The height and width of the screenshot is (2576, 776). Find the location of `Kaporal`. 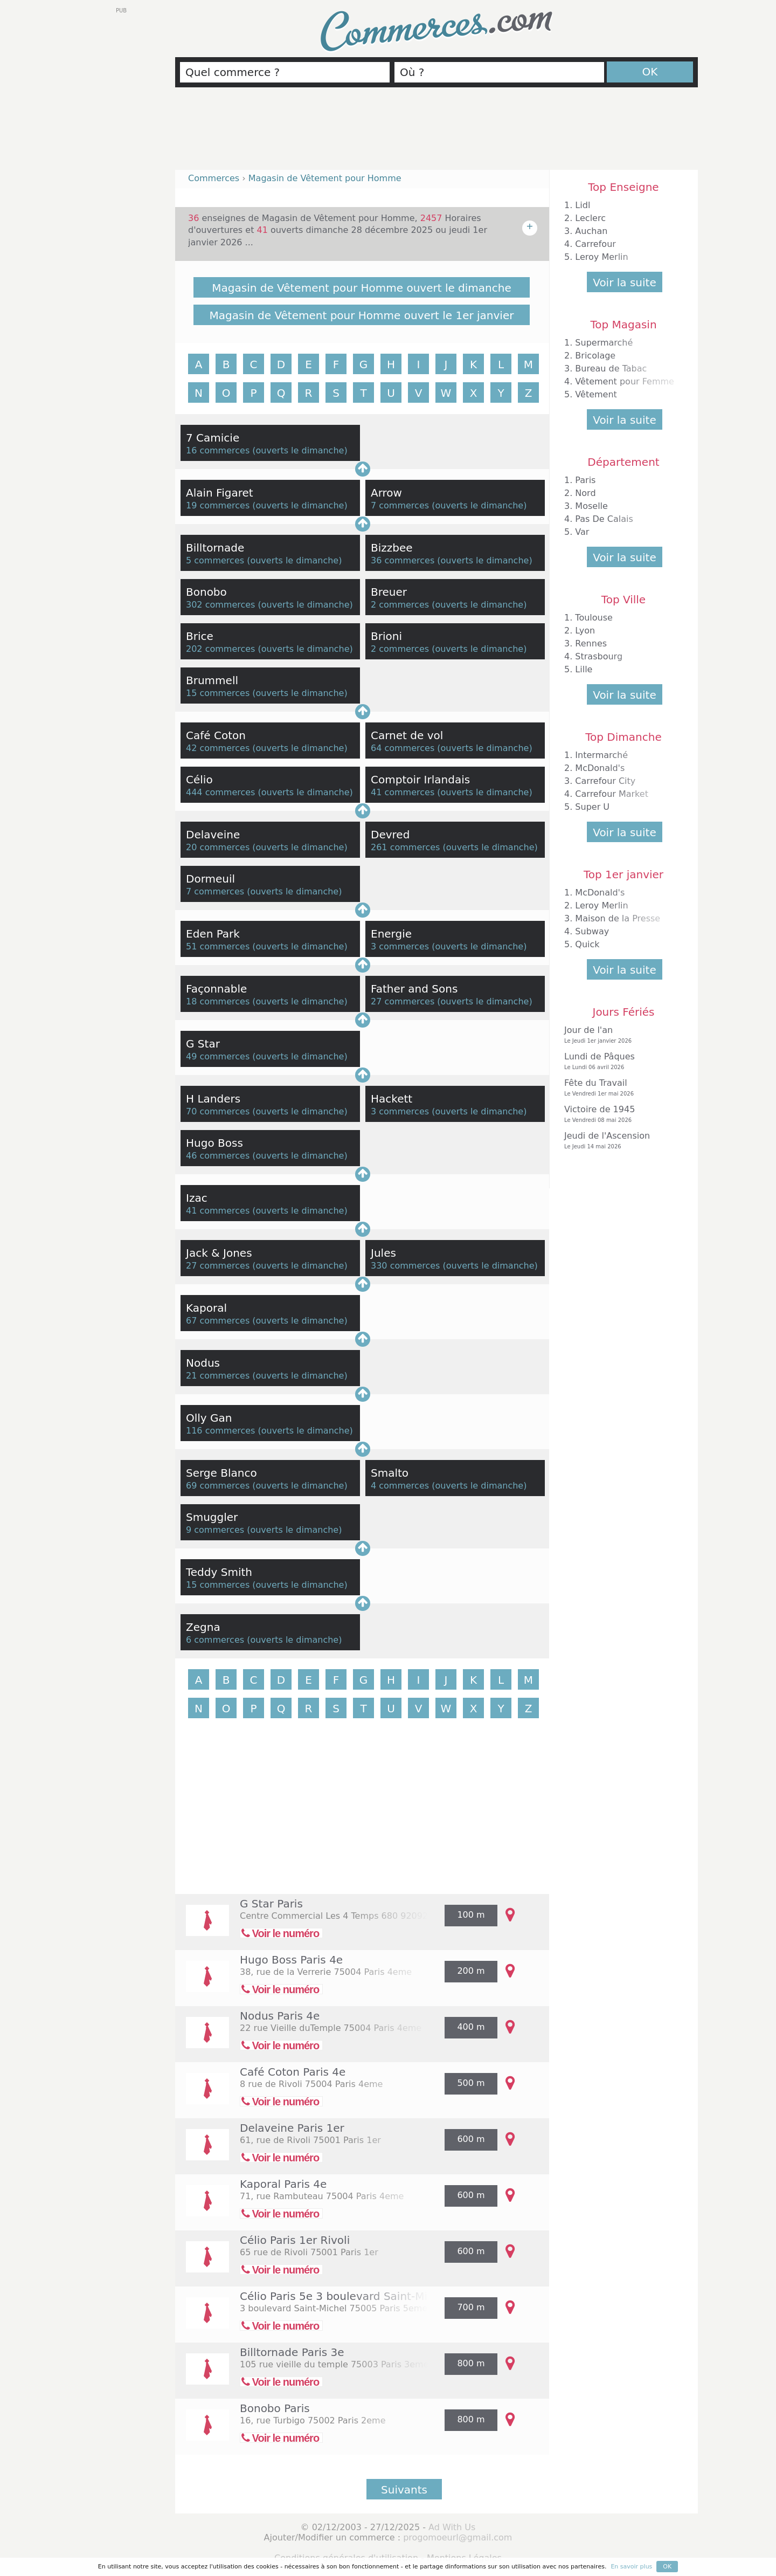

Kaporal is located at coordinates (206, 1307).